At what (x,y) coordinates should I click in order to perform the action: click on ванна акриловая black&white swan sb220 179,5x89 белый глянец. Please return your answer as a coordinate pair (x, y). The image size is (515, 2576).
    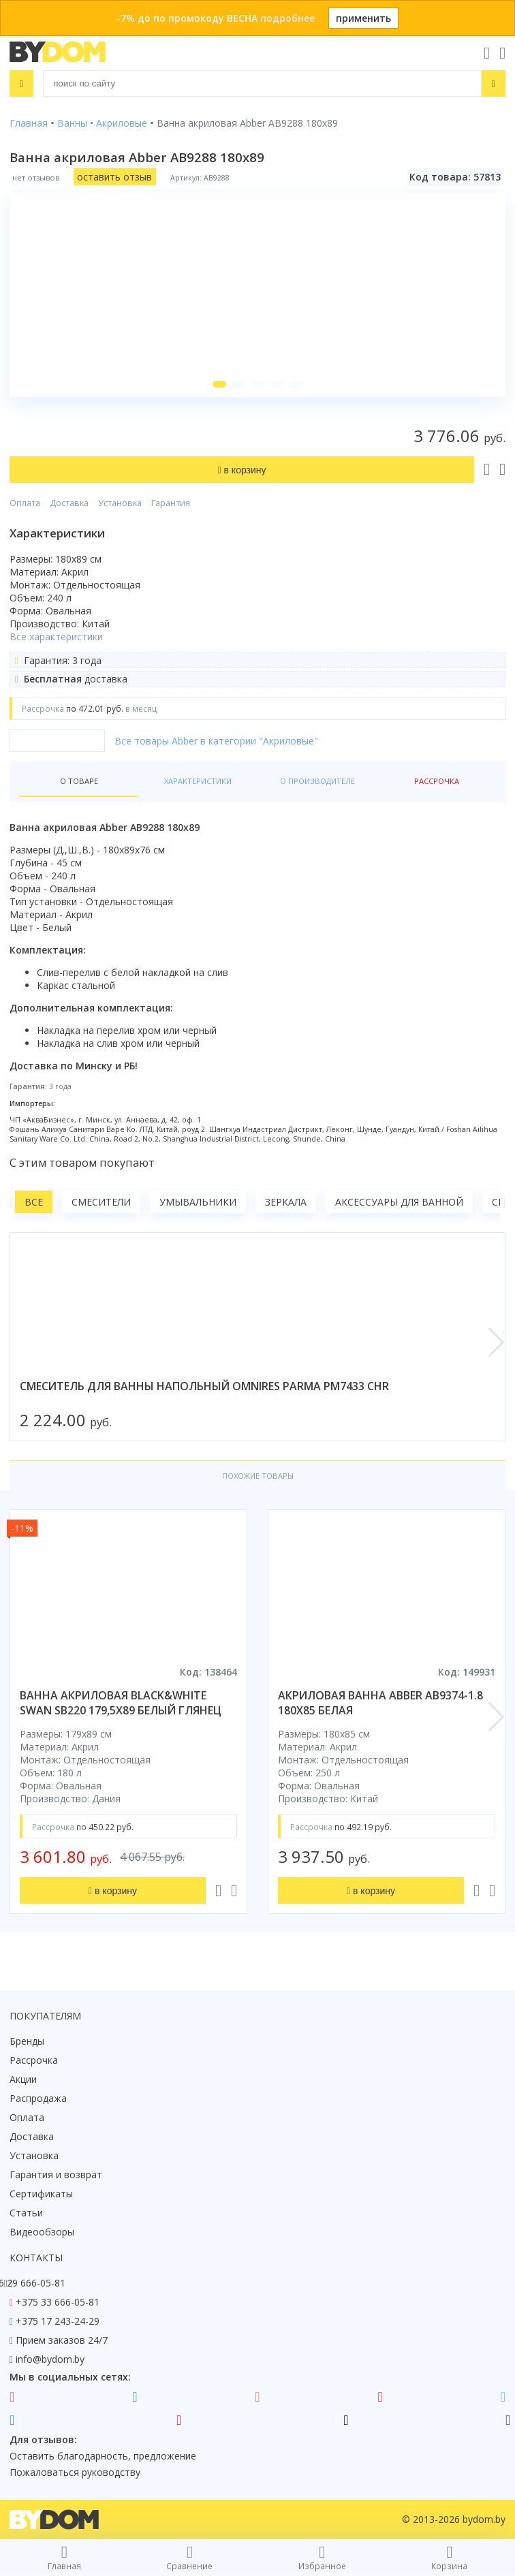
    Looking at the image, I should click on (120, 1703).